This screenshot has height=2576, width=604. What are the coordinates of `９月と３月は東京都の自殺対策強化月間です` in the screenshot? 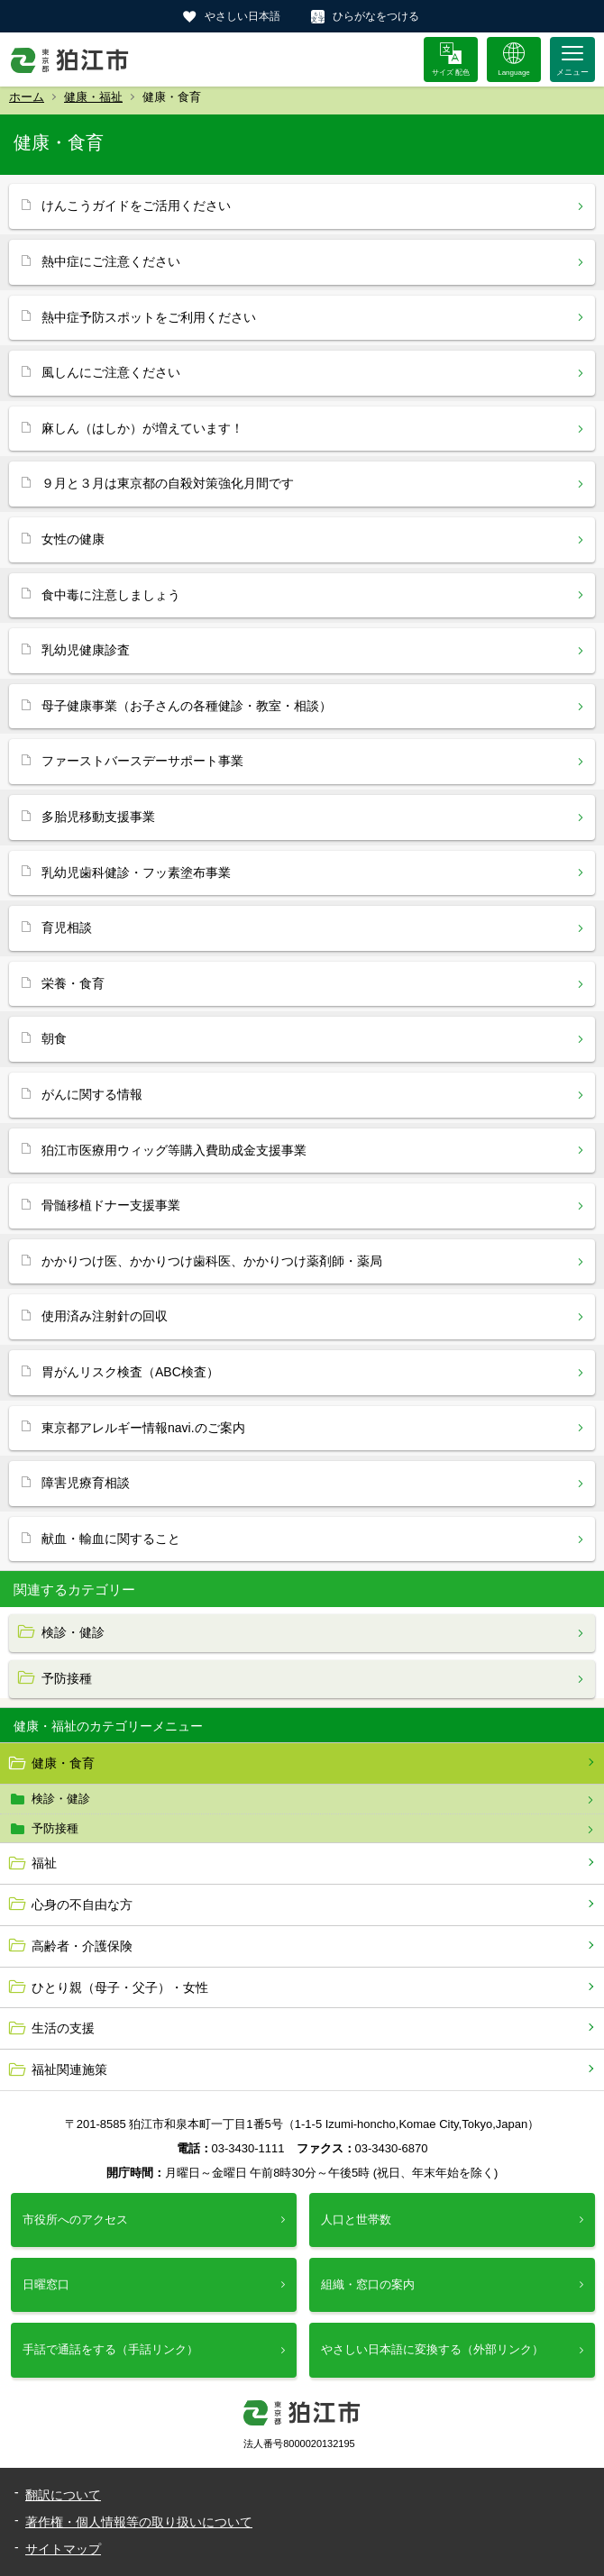 It's located at (167, 483).